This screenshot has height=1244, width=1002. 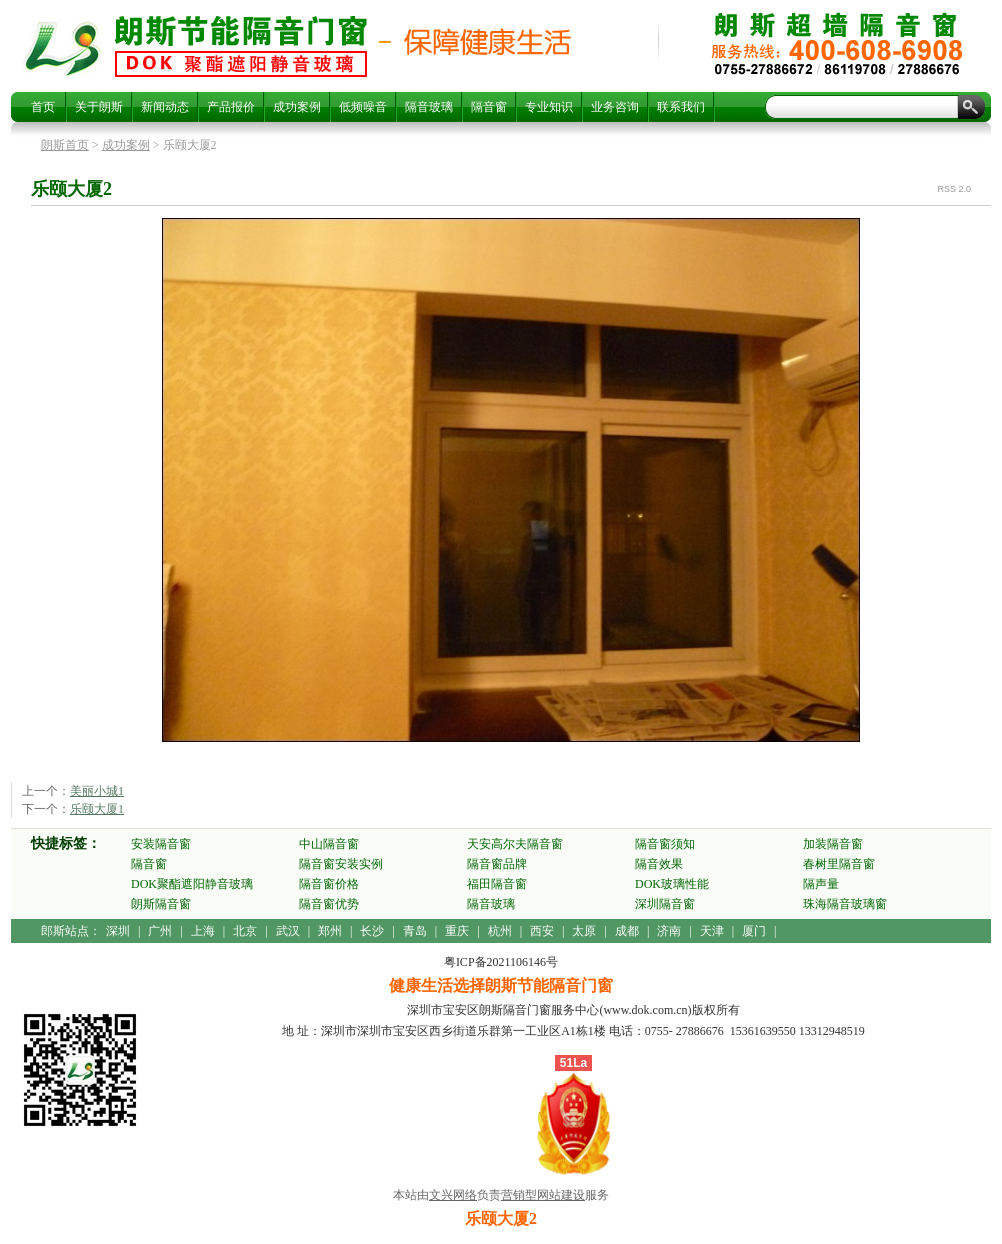 I want to click on 产品报价, so click(x=231, y=107).